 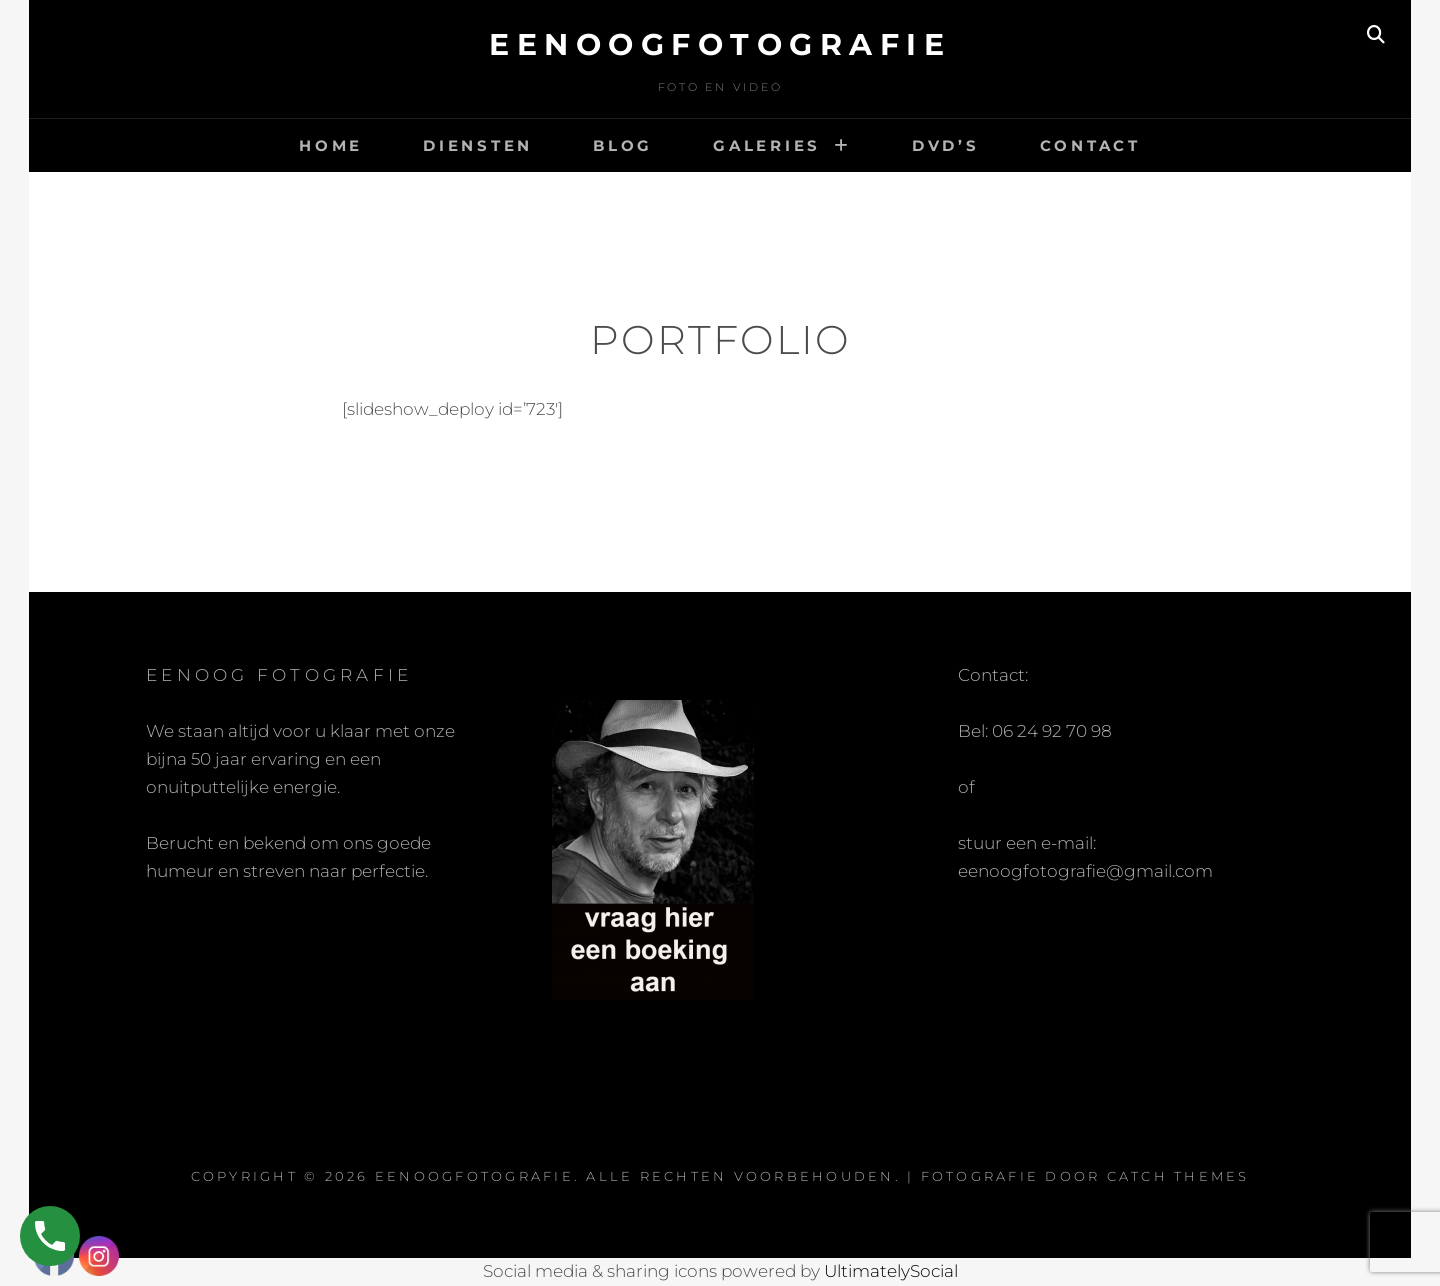 What do you see at coordinates (623, 145) in the screenshot?
I see `Blog` at bounding box center [623, 145].